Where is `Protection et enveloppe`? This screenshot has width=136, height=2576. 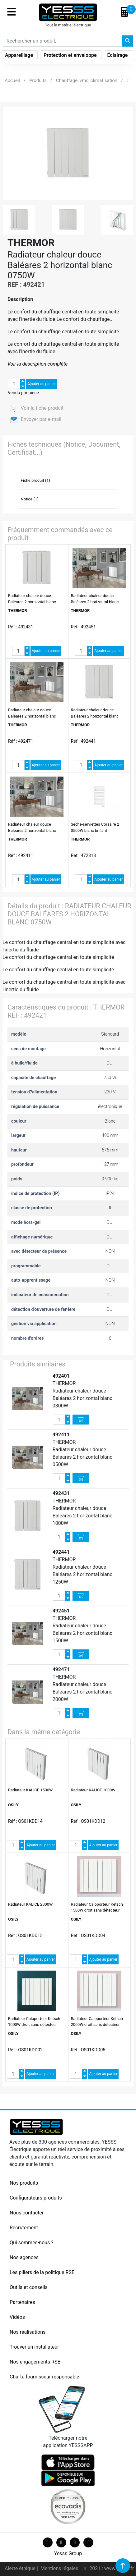 Protection et enveloppe is located at coordinates (71, 55).